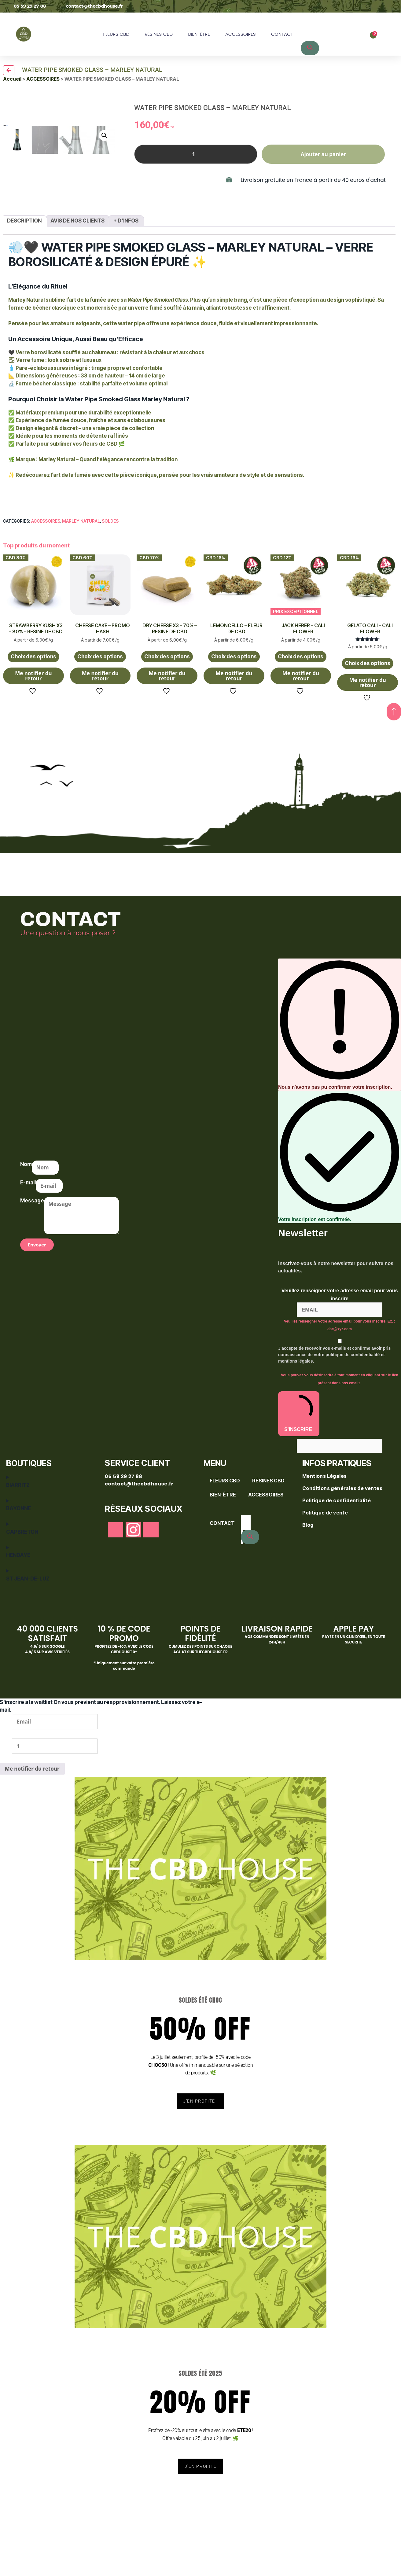 This screenshot has height=2576, width=401. What do you see at coordinates (234, 705) in the screenshot?
I see `Choix des options [Sélectionner les options pour “LEMONCELLO - FLEUR DE CBD”]` at bounding box center [234, 705].